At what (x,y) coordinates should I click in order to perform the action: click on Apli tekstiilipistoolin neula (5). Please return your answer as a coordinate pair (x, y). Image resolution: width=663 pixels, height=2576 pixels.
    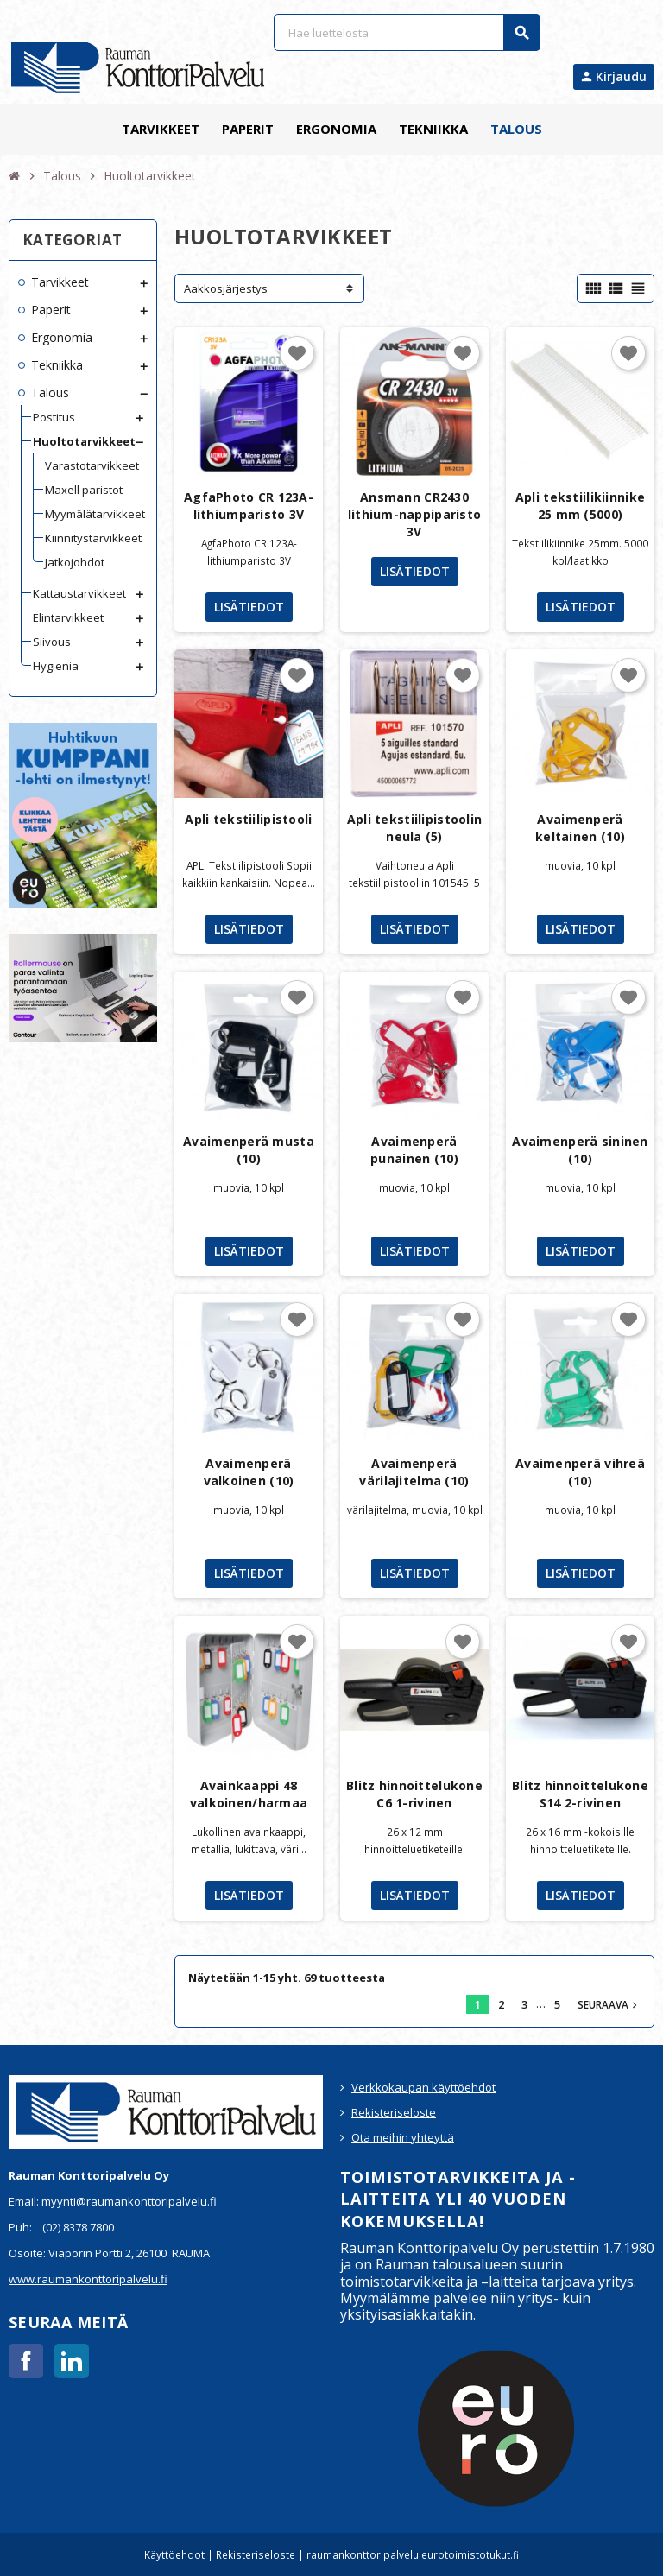
    Looking at the image, I should click on (414, 828).